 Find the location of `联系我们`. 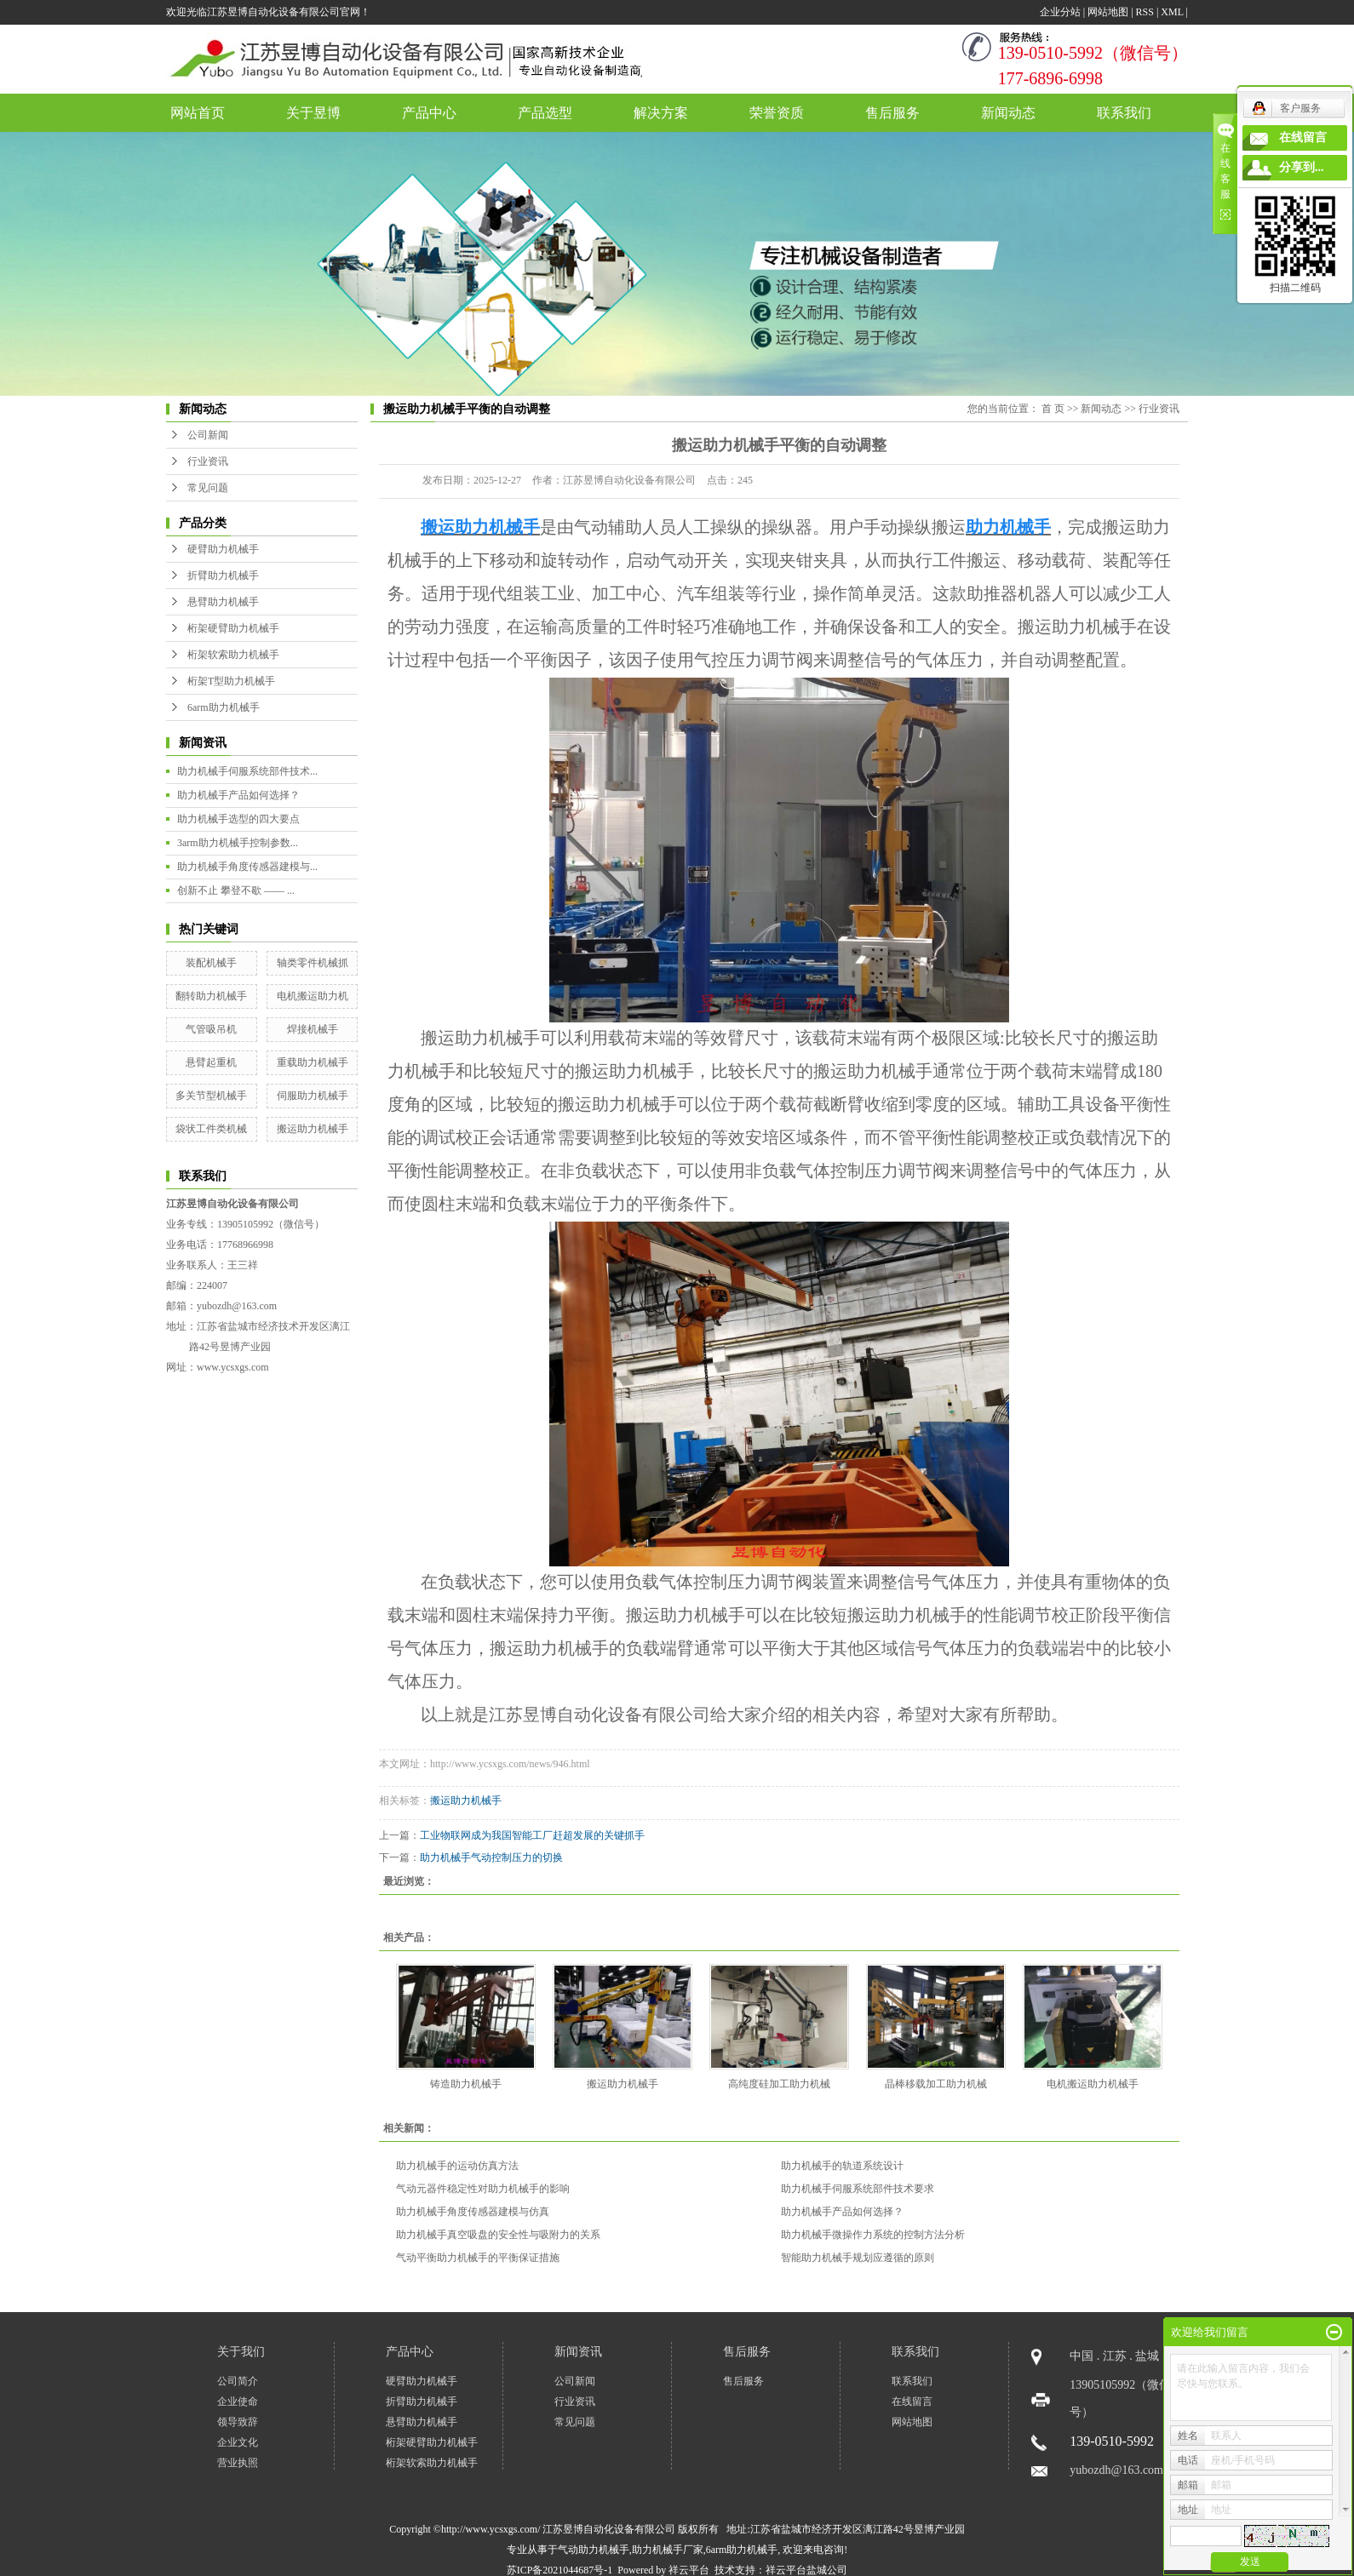

联系我们 is located at coordinates (1124, 113).